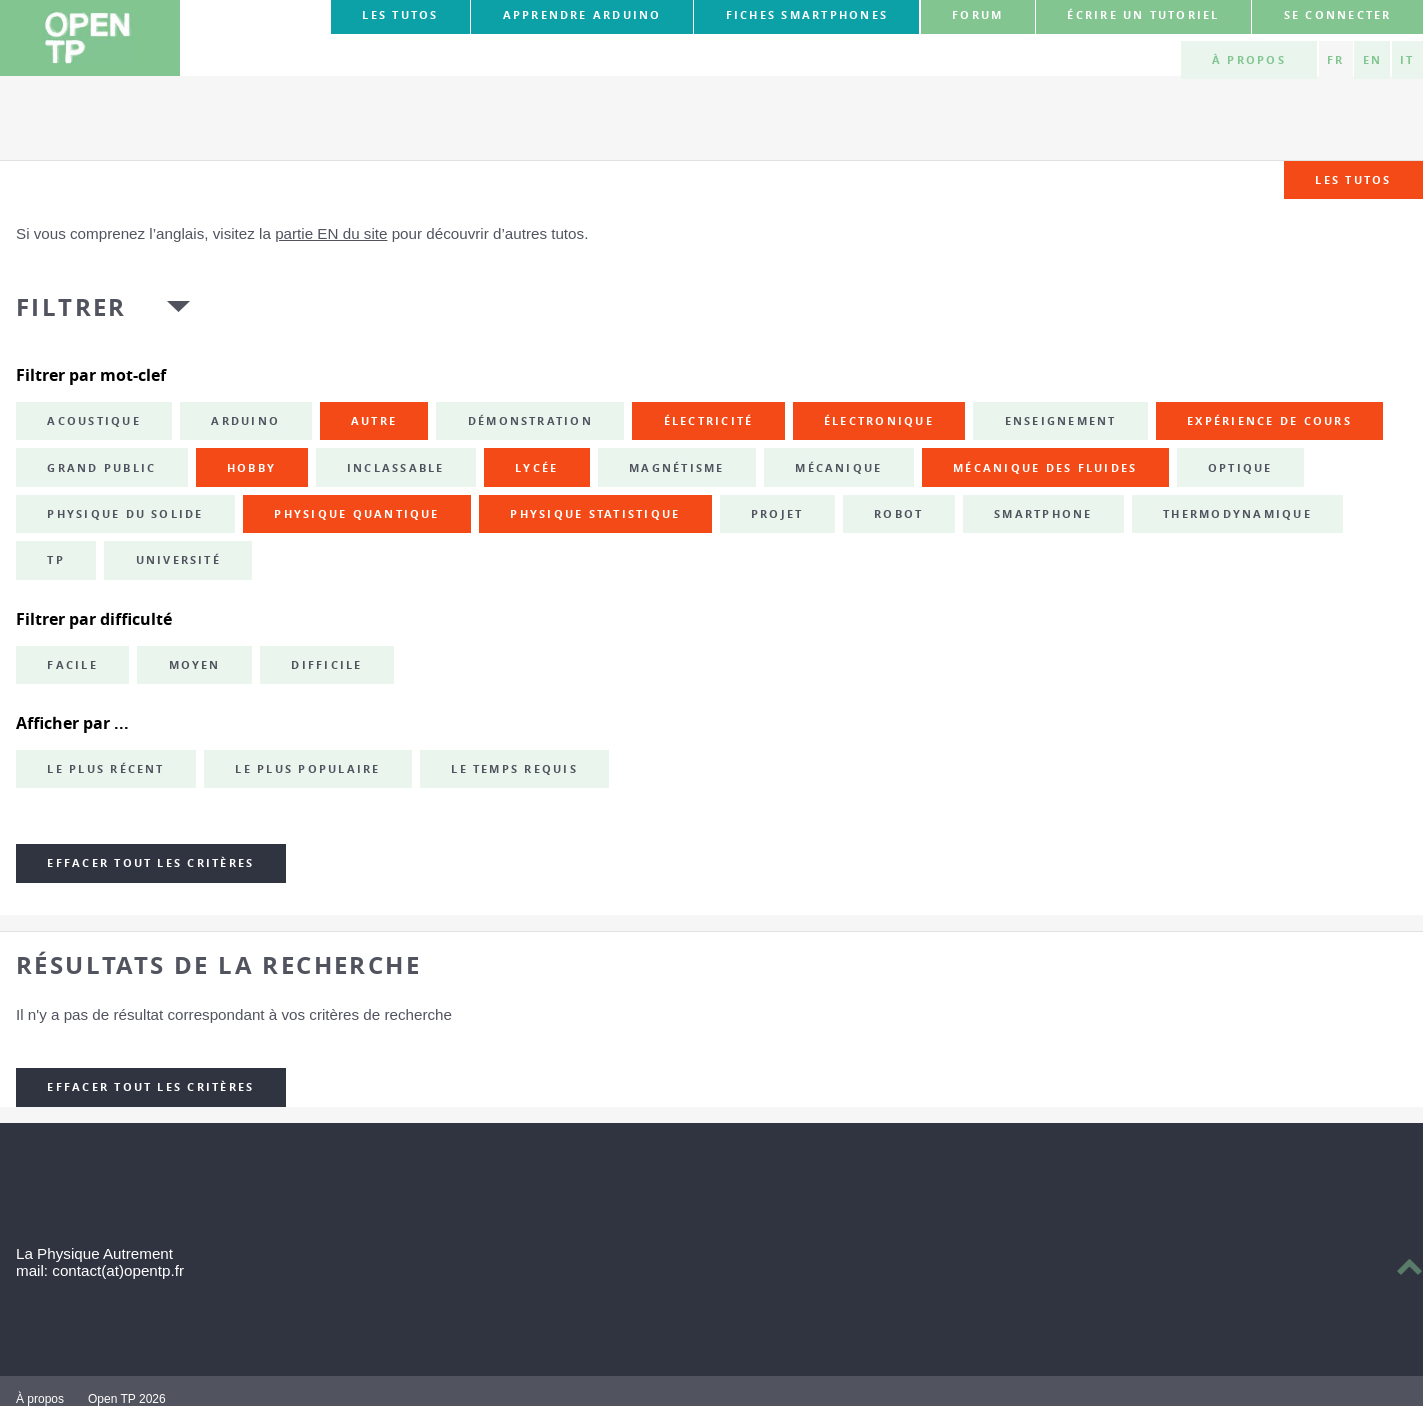 The image size is (1423, 1406). Describe the element at coordinates (374, 421) in the screenshot. I see `autre` at that location.